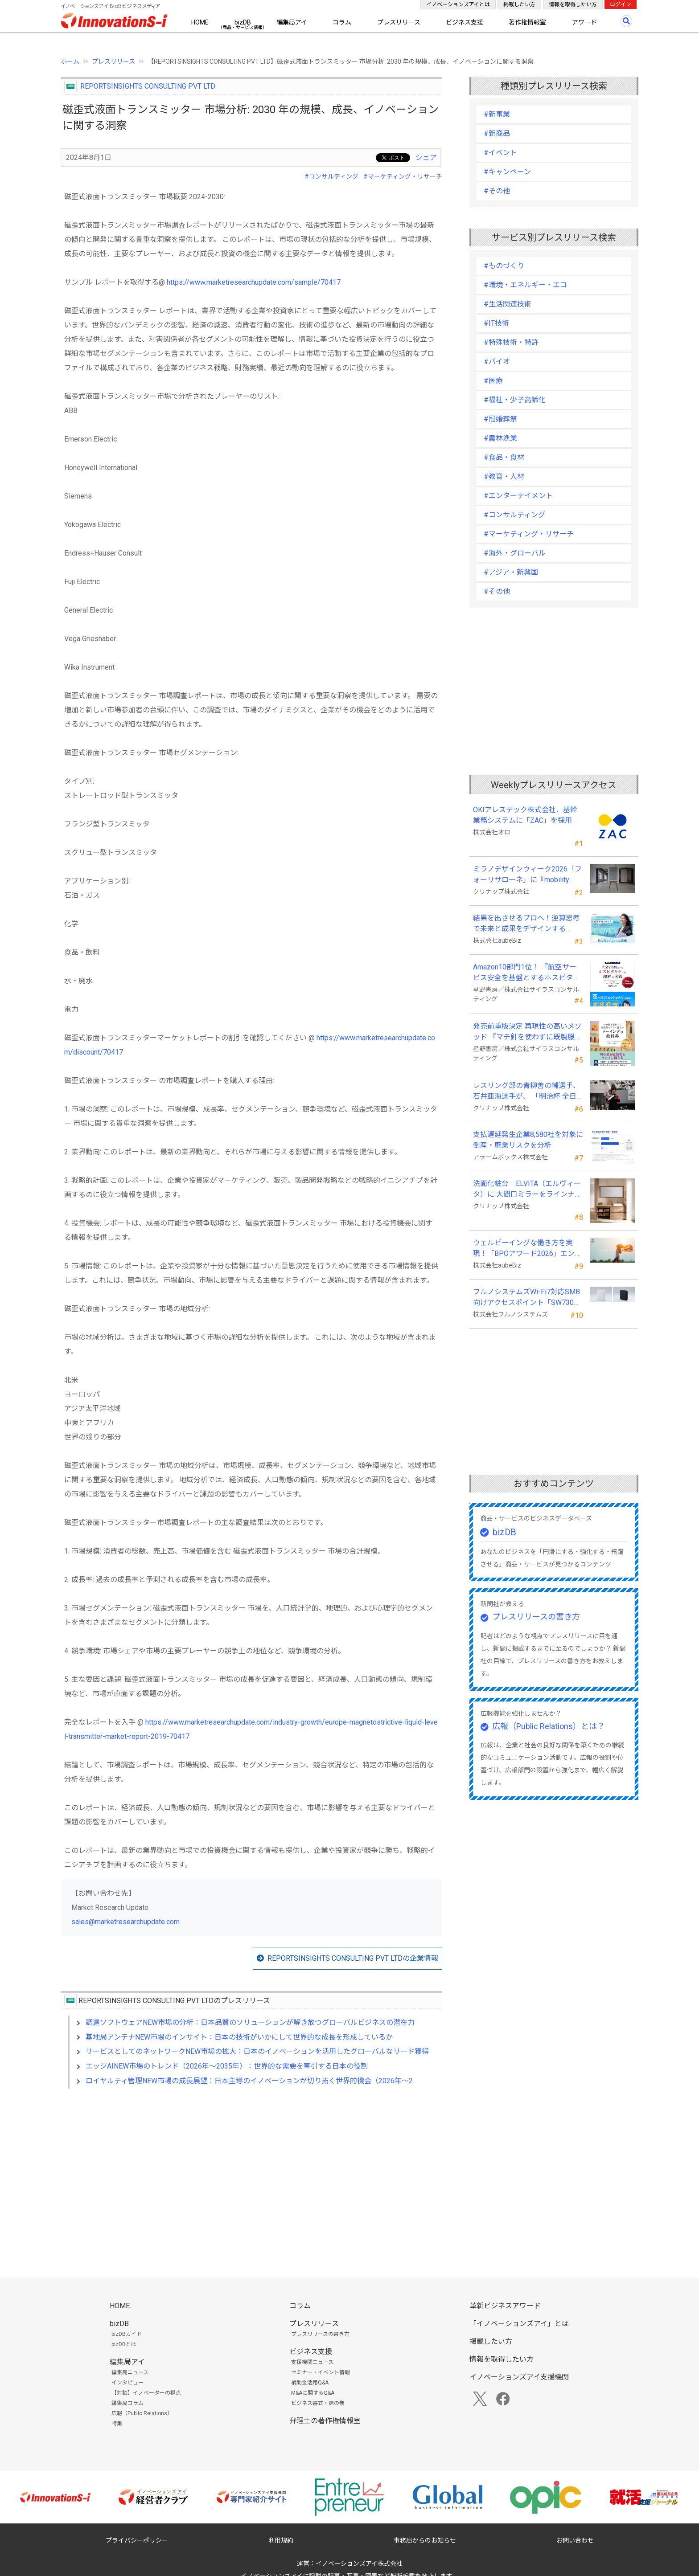  What do you see at coordinates (251, 2172) in the screenshot?
I see `[Advertisement]` at bounding box center [251, 2172].